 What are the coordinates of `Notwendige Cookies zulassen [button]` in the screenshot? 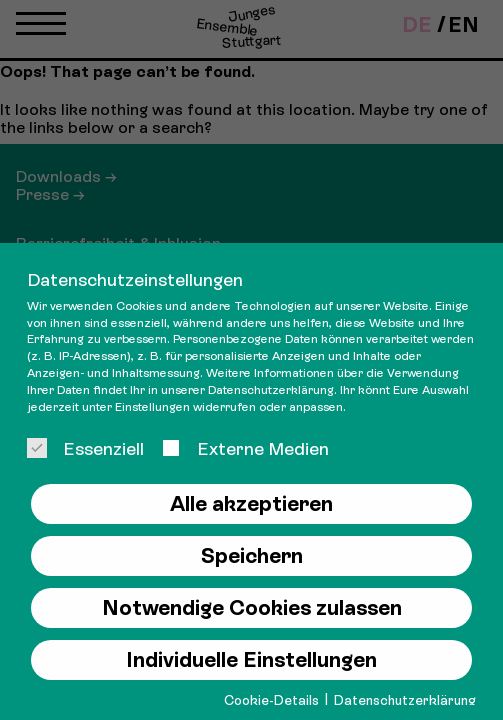 It's located at (252, 608).